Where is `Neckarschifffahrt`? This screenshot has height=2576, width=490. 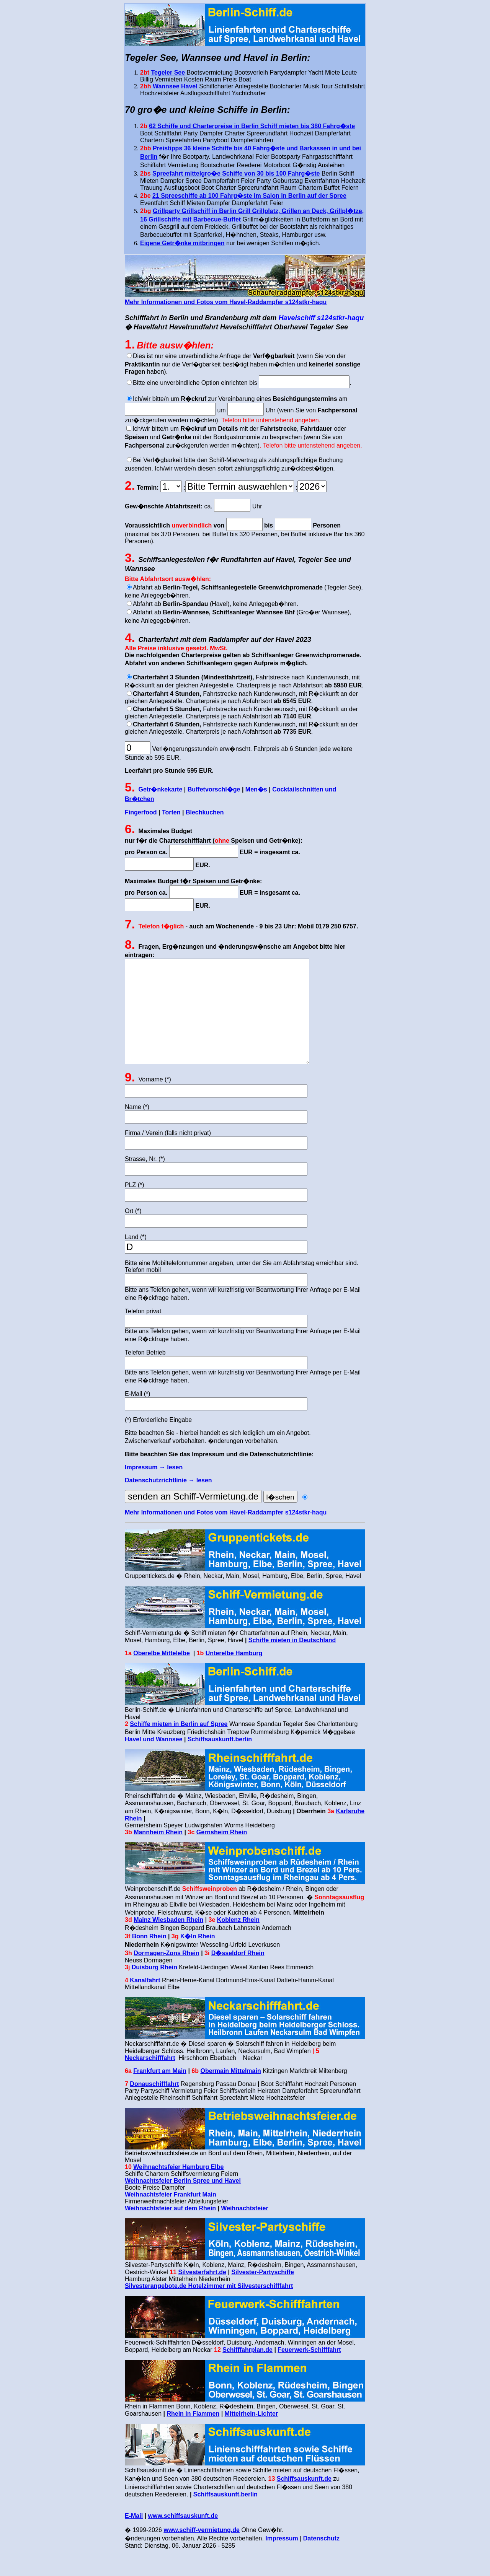
Neckarschifffahrt is located at coordinates (150, 2081).